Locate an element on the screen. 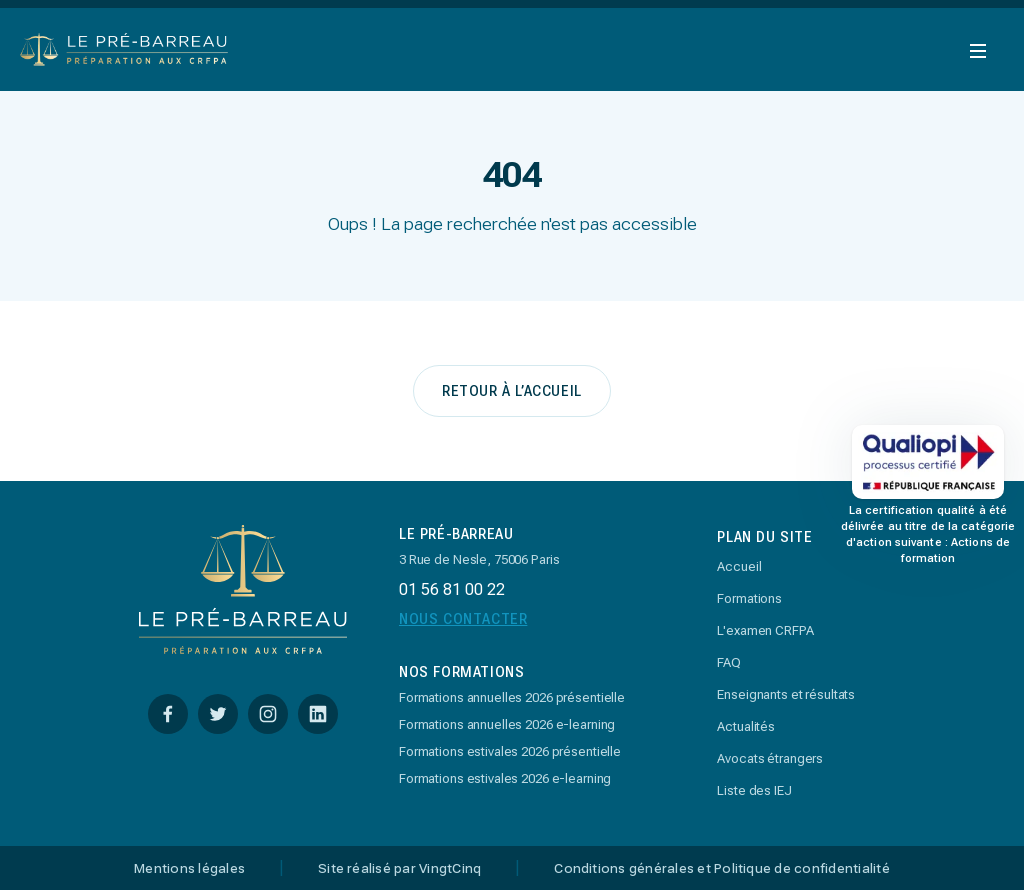  [Twitter] is located at coordinates (218, 714).